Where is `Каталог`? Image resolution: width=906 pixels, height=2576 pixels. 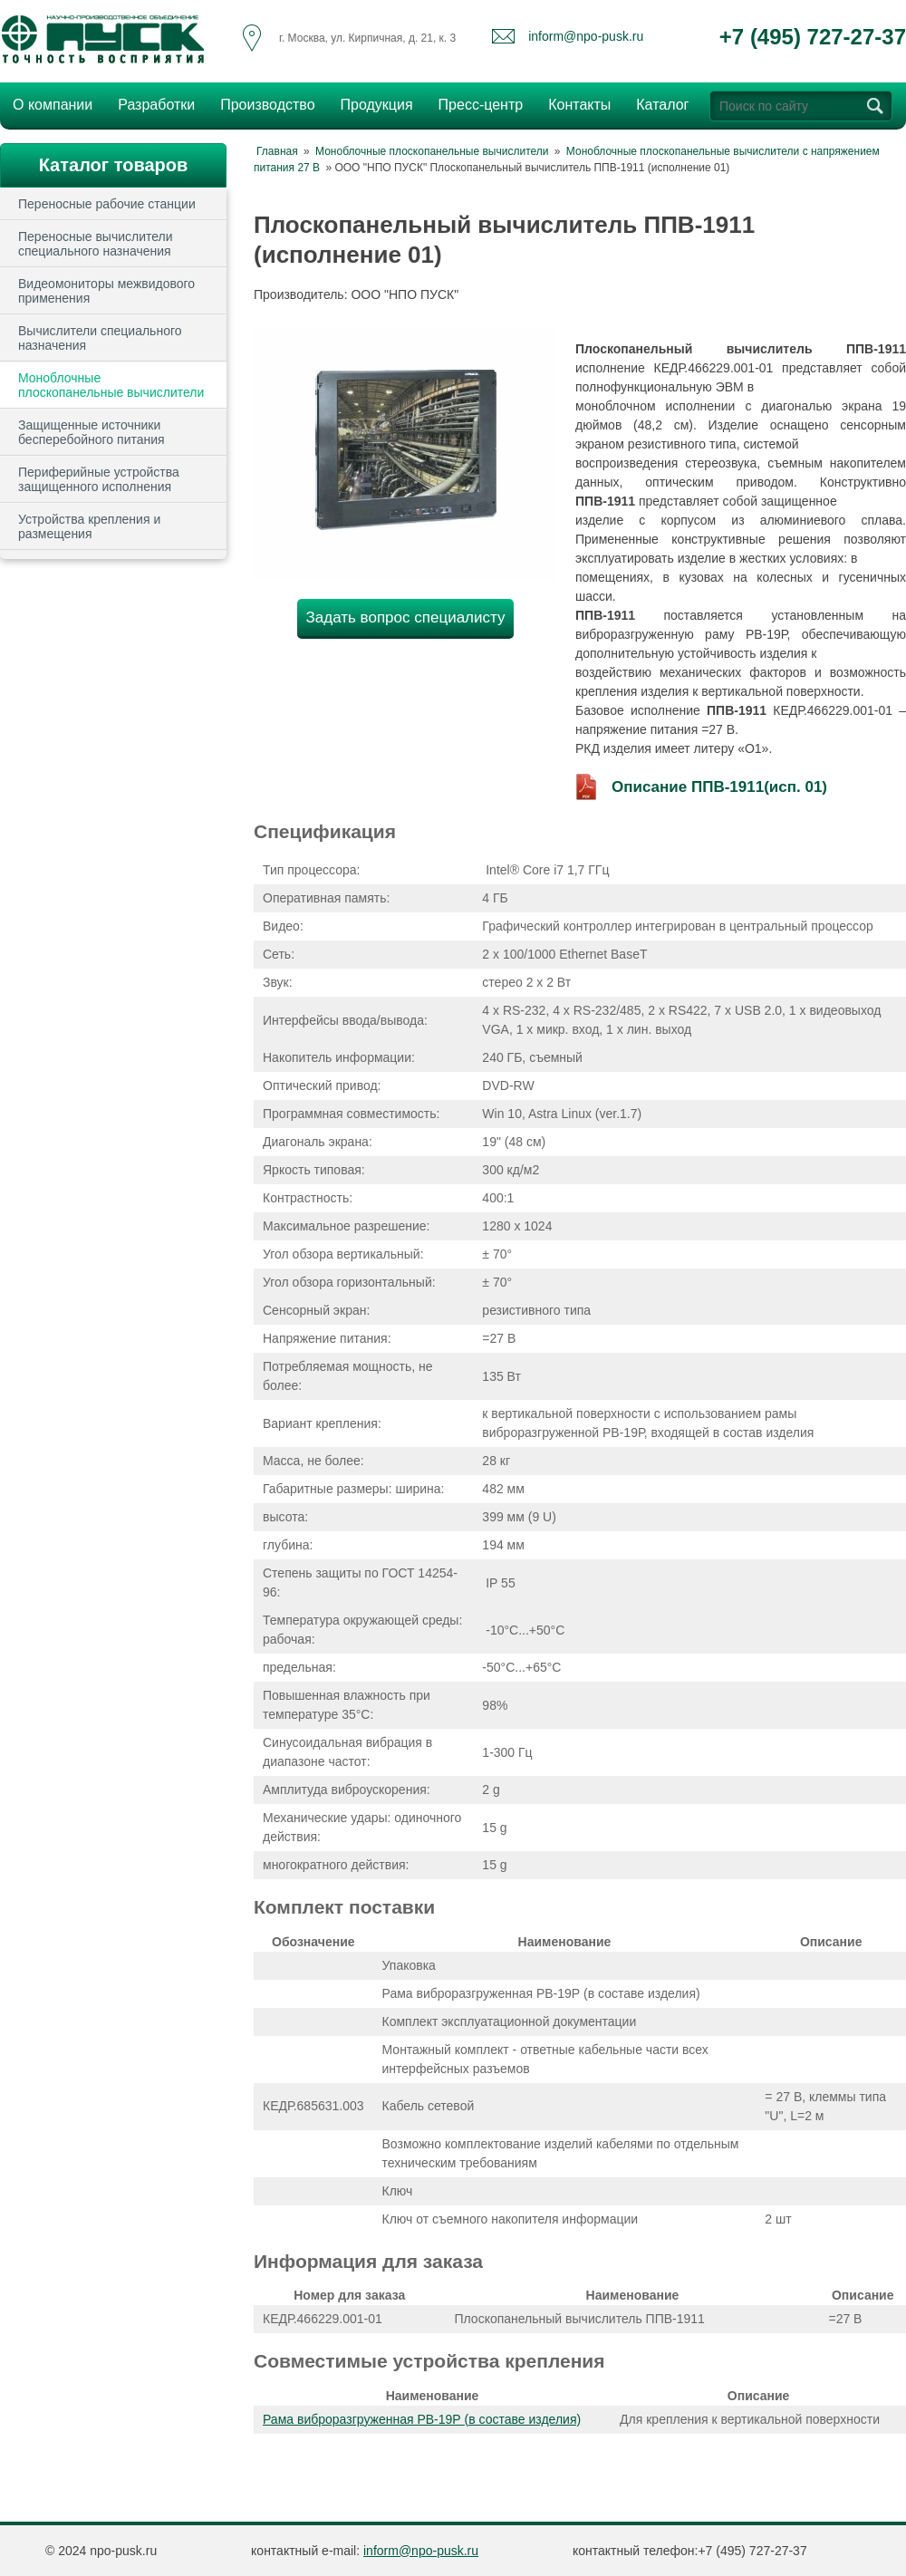
Каталог is located at coordinates (662, 104).